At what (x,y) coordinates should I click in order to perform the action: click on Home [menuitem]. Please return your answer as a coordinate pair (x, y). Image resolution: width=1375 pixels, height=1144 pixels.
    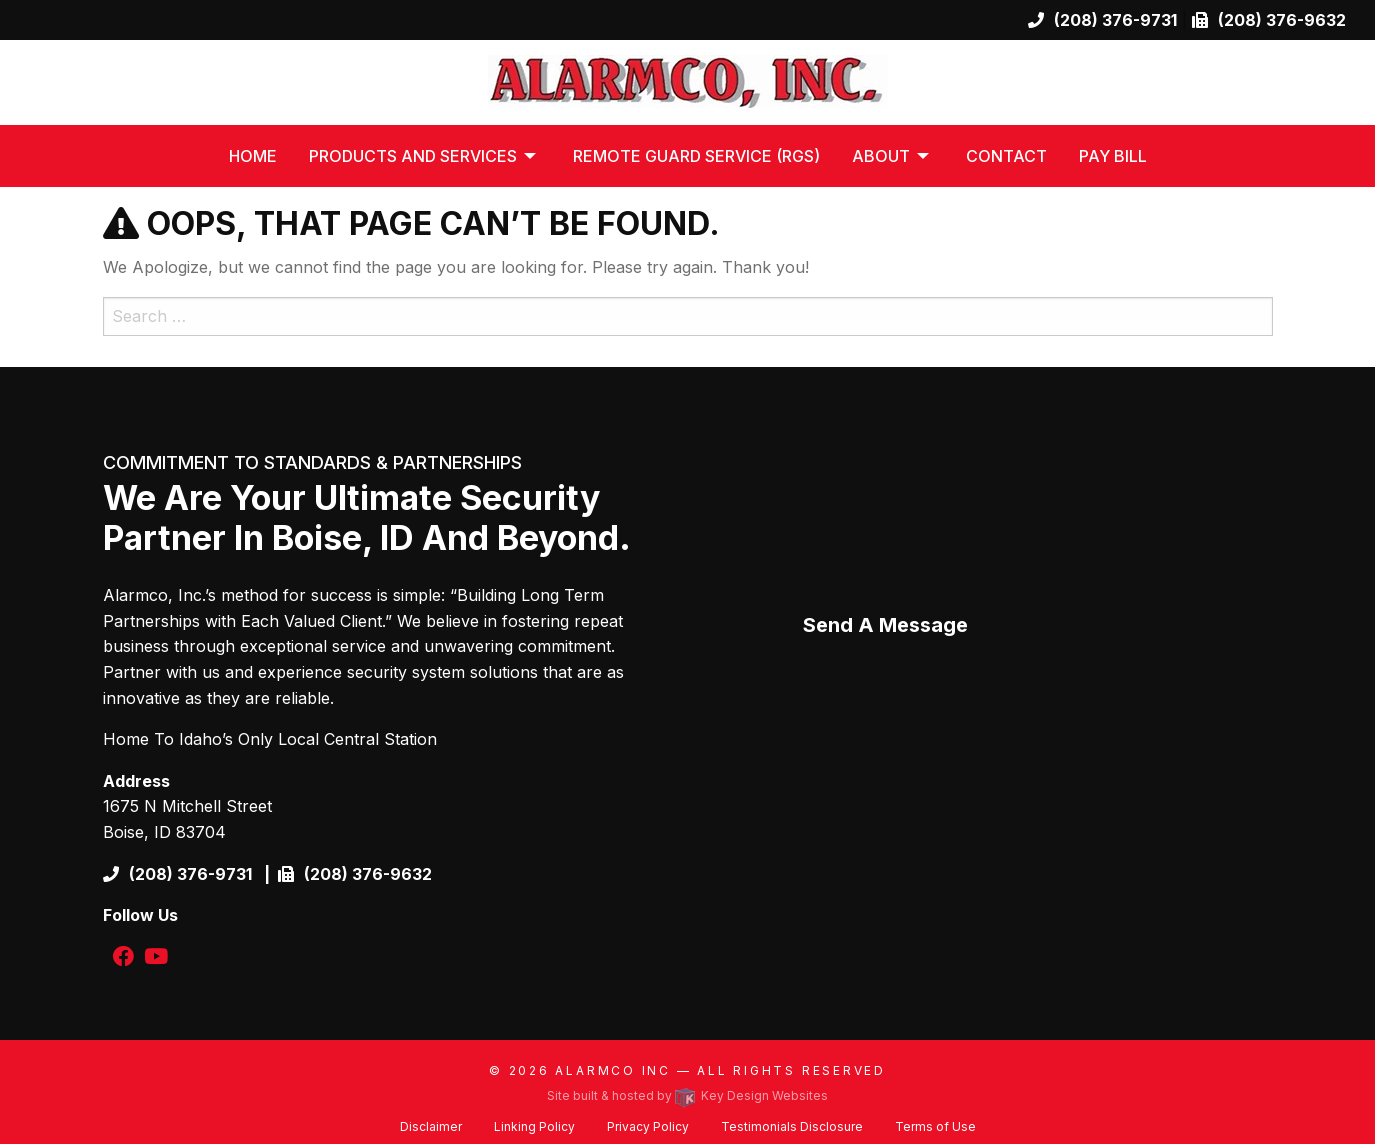
    Looking at the image, I should click on (253, 156).